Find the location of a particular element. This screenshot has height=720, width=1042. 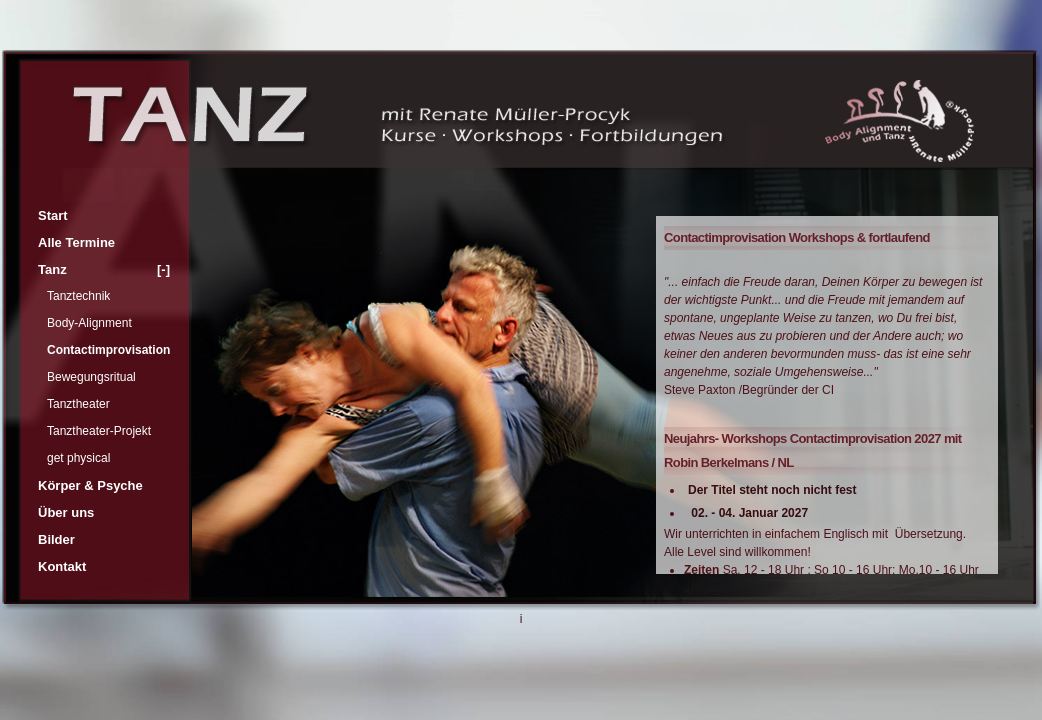

Body-Alignment is located at coordinates (89, 323).